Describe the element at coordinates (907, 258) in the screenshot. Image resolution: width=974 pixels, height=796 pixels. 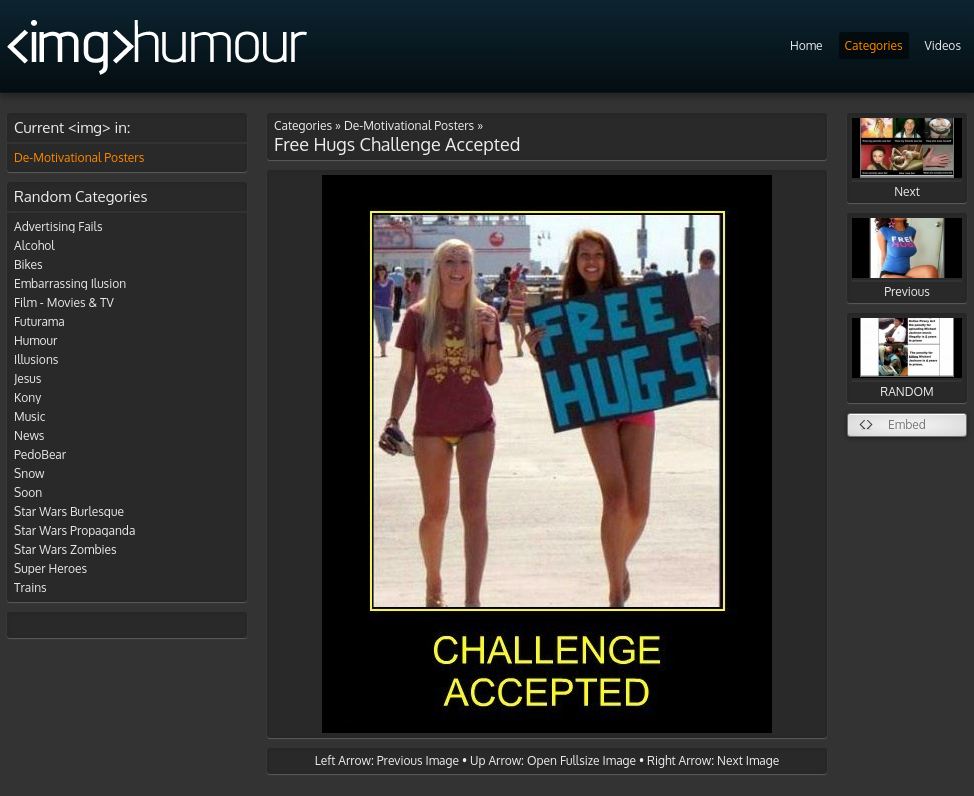
I see `Previous` at that location.